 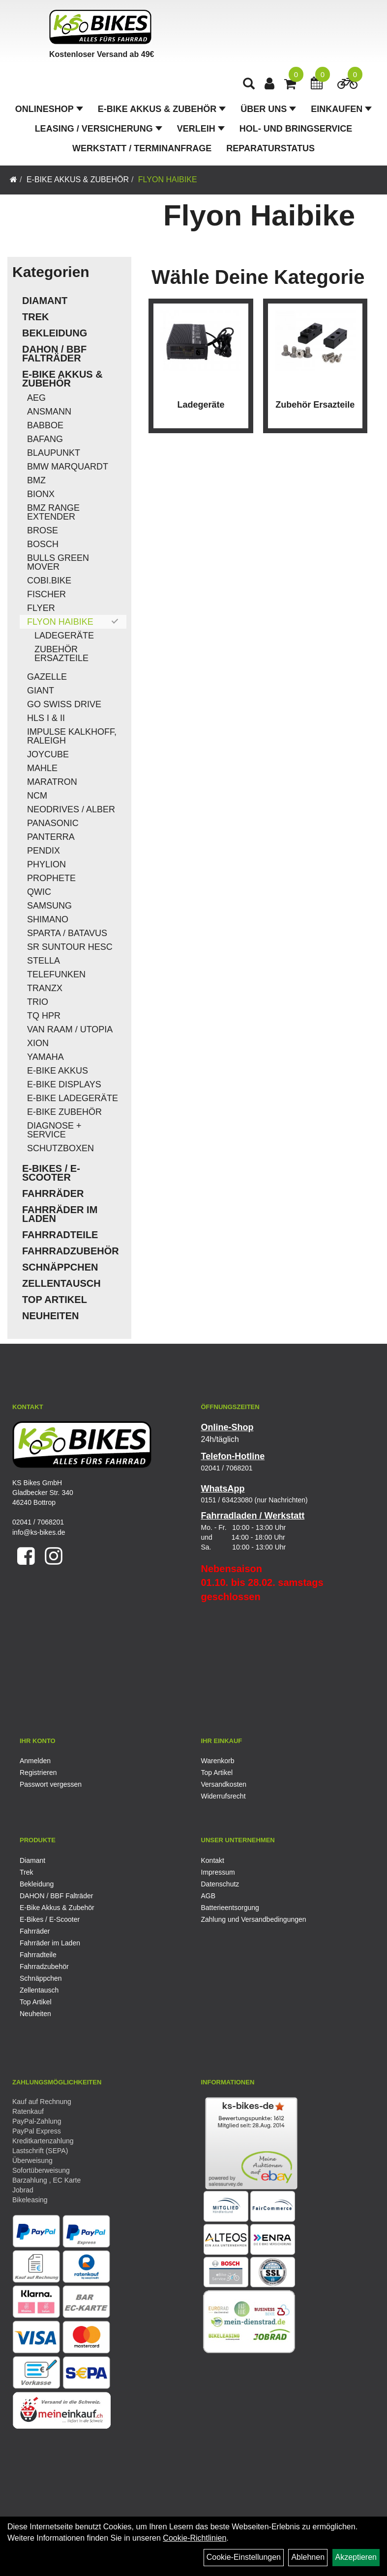 I want to click on Neuheiten, so click(x=50, y=1315).